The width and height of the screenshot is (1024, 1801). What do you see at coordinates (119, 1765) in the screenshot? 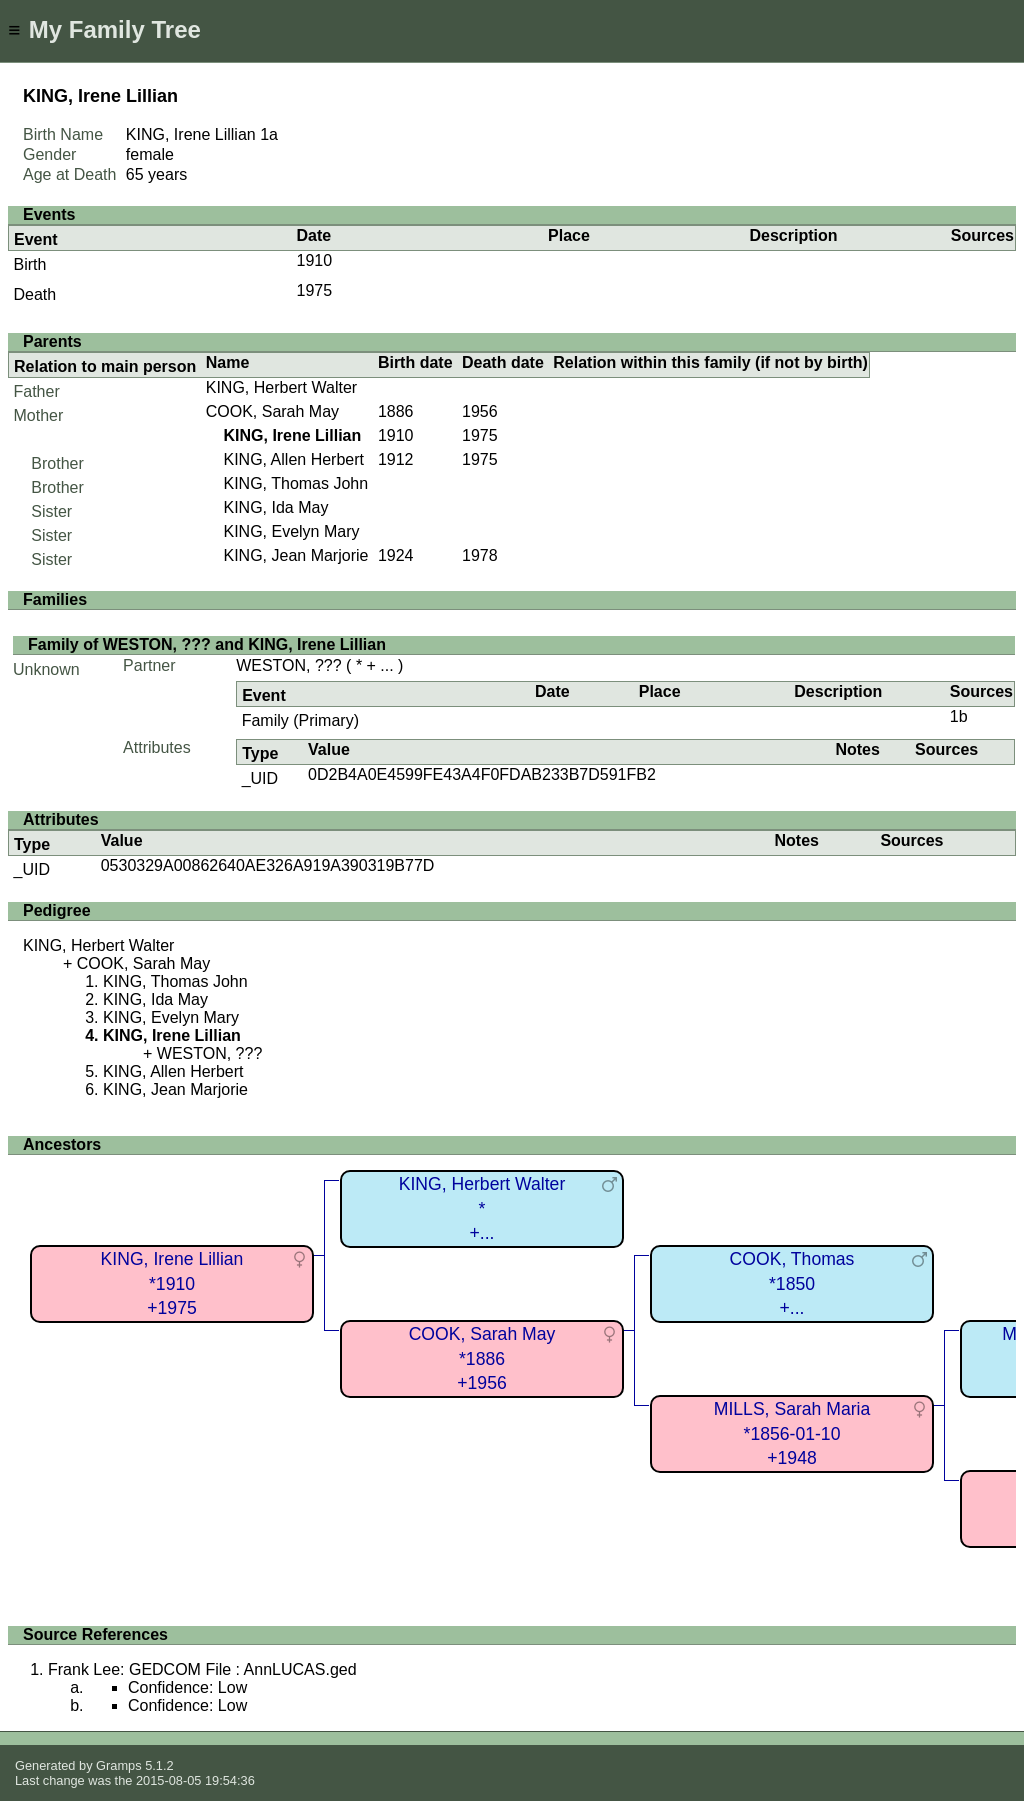
I see `Gramps` at bounding box center [119, 1765].